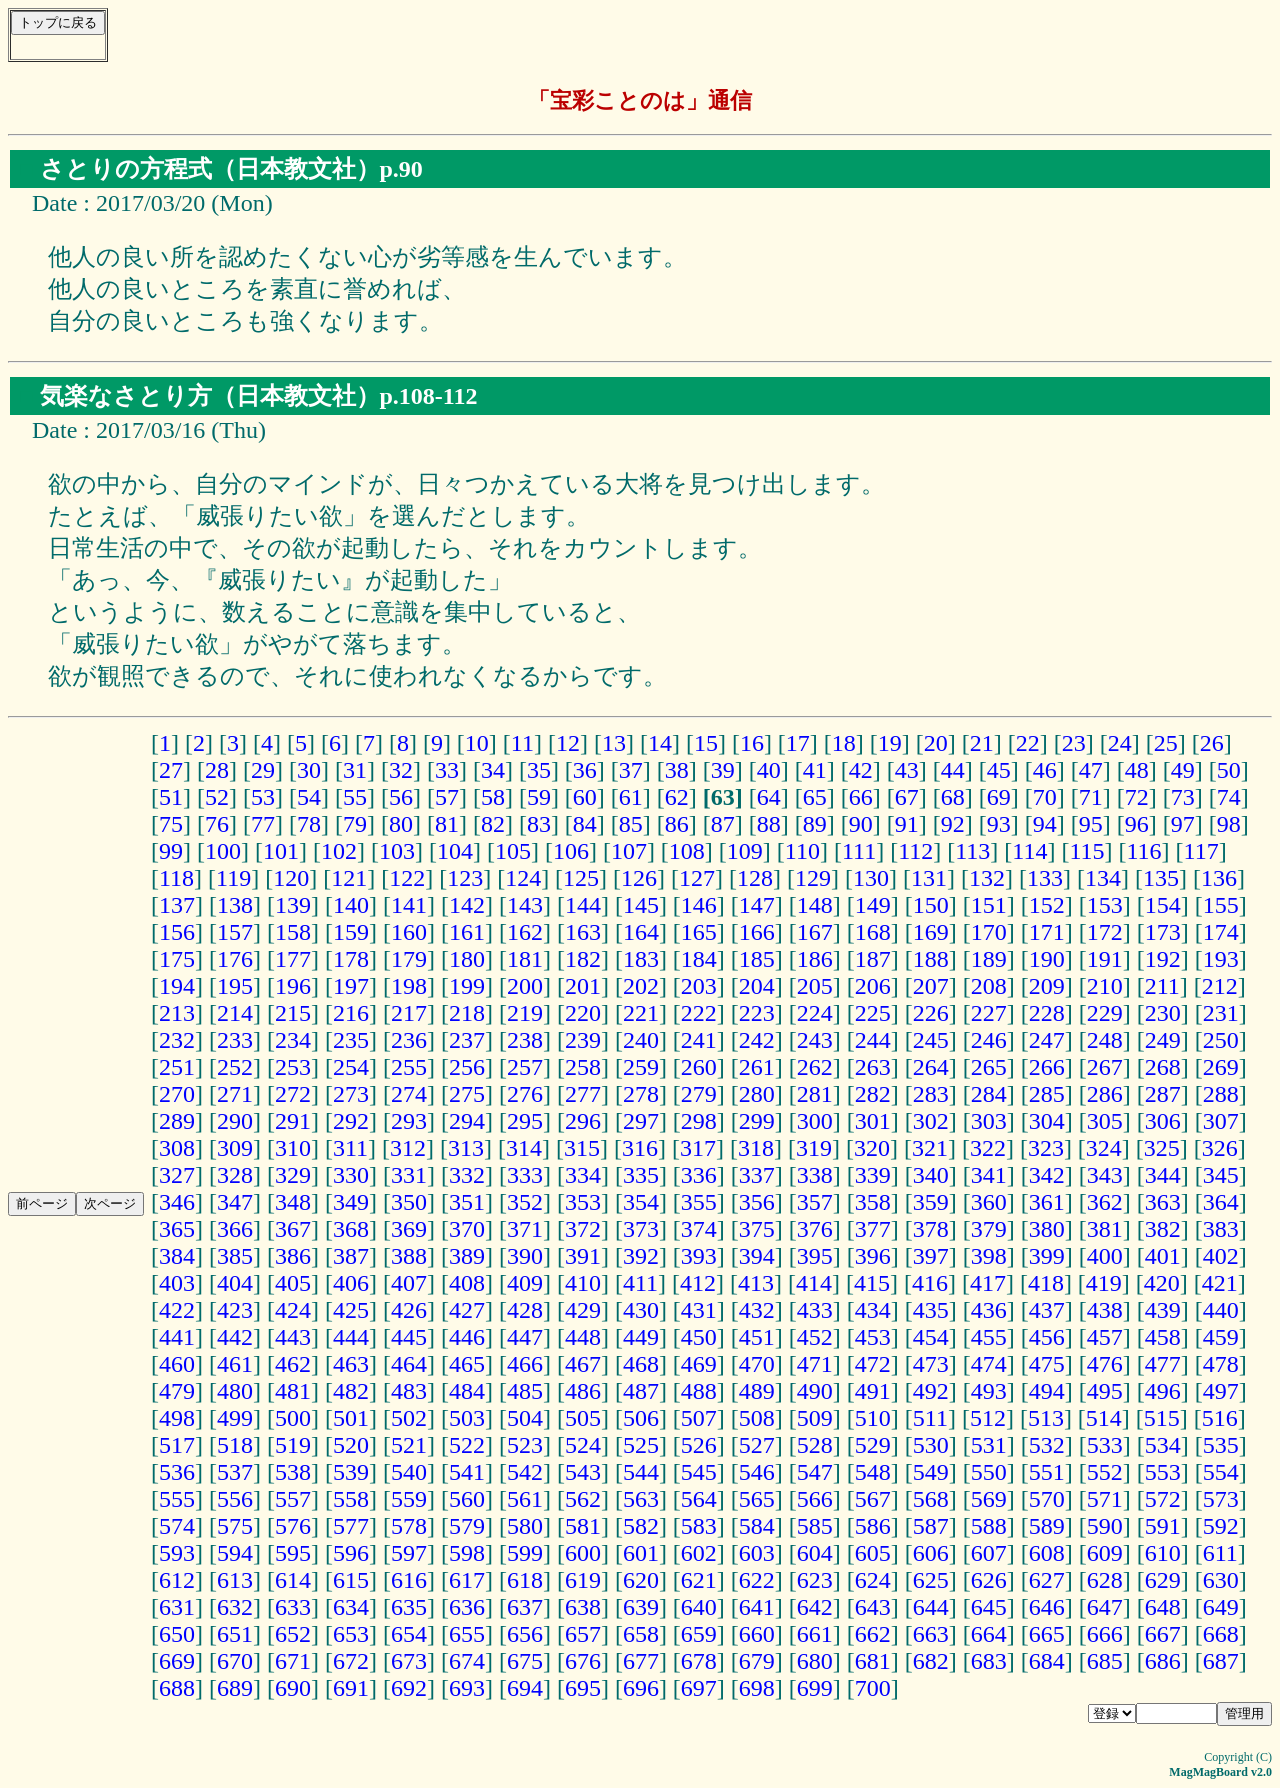  Describe the element at coordinates (1163, 905) in the screenshot. I see `154` at that location.